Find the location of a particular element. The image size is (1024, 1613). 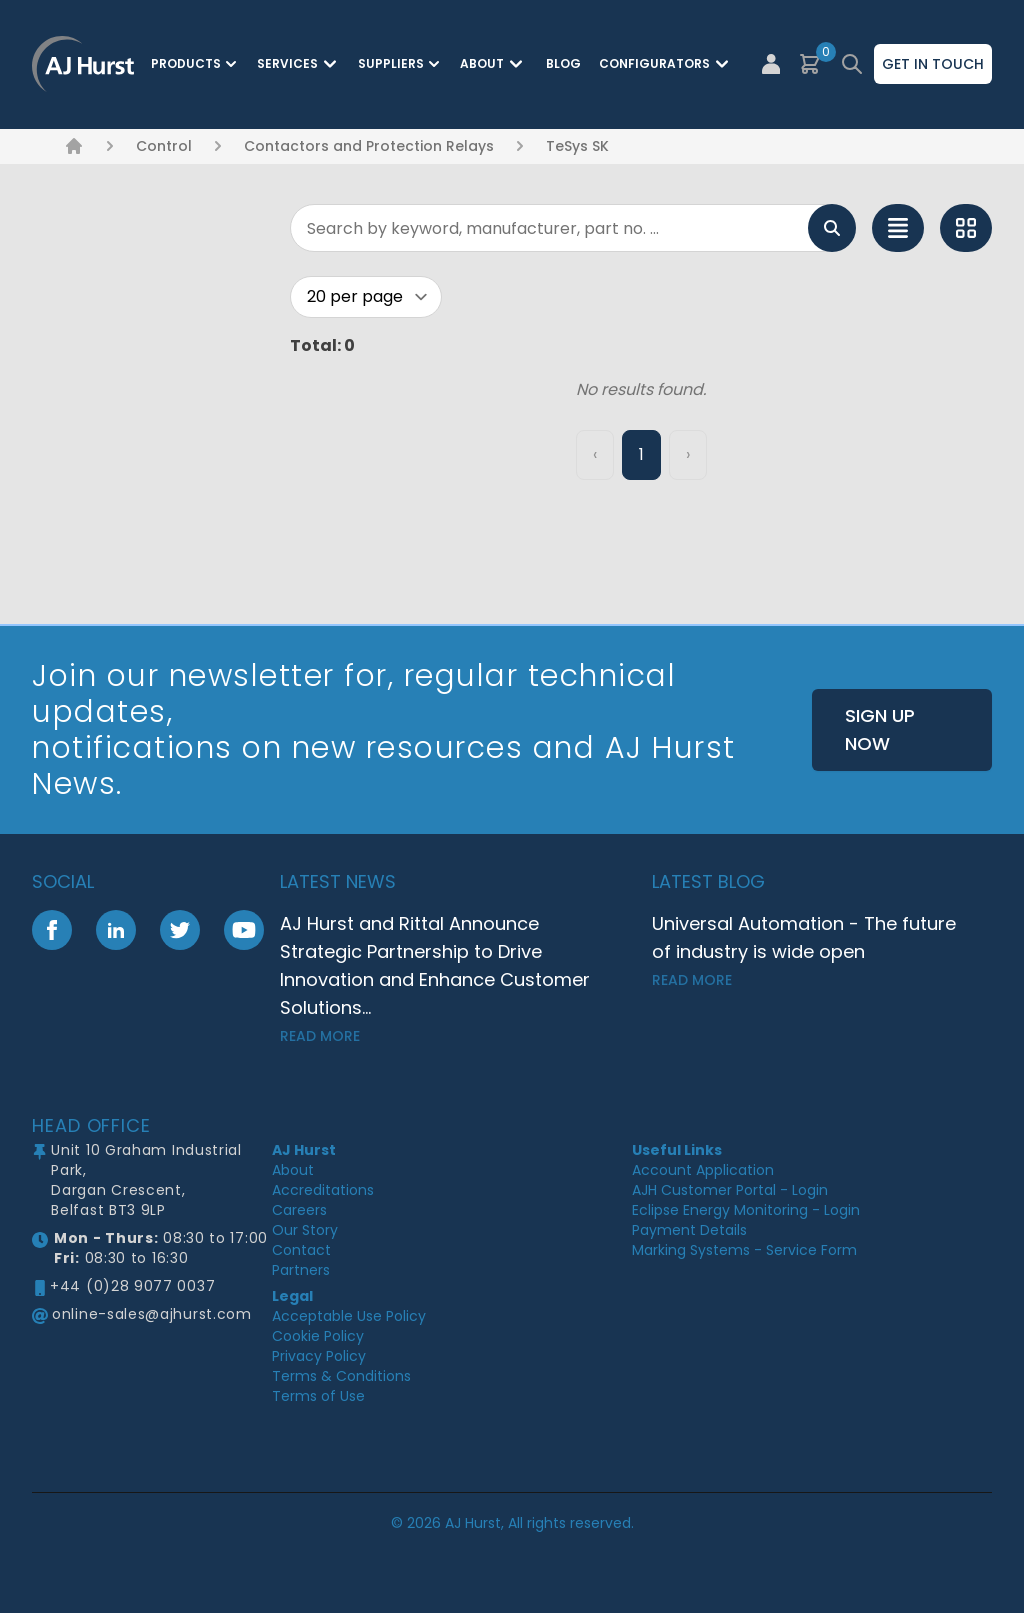

Sign Up Now is located at coordinates (880, 729).